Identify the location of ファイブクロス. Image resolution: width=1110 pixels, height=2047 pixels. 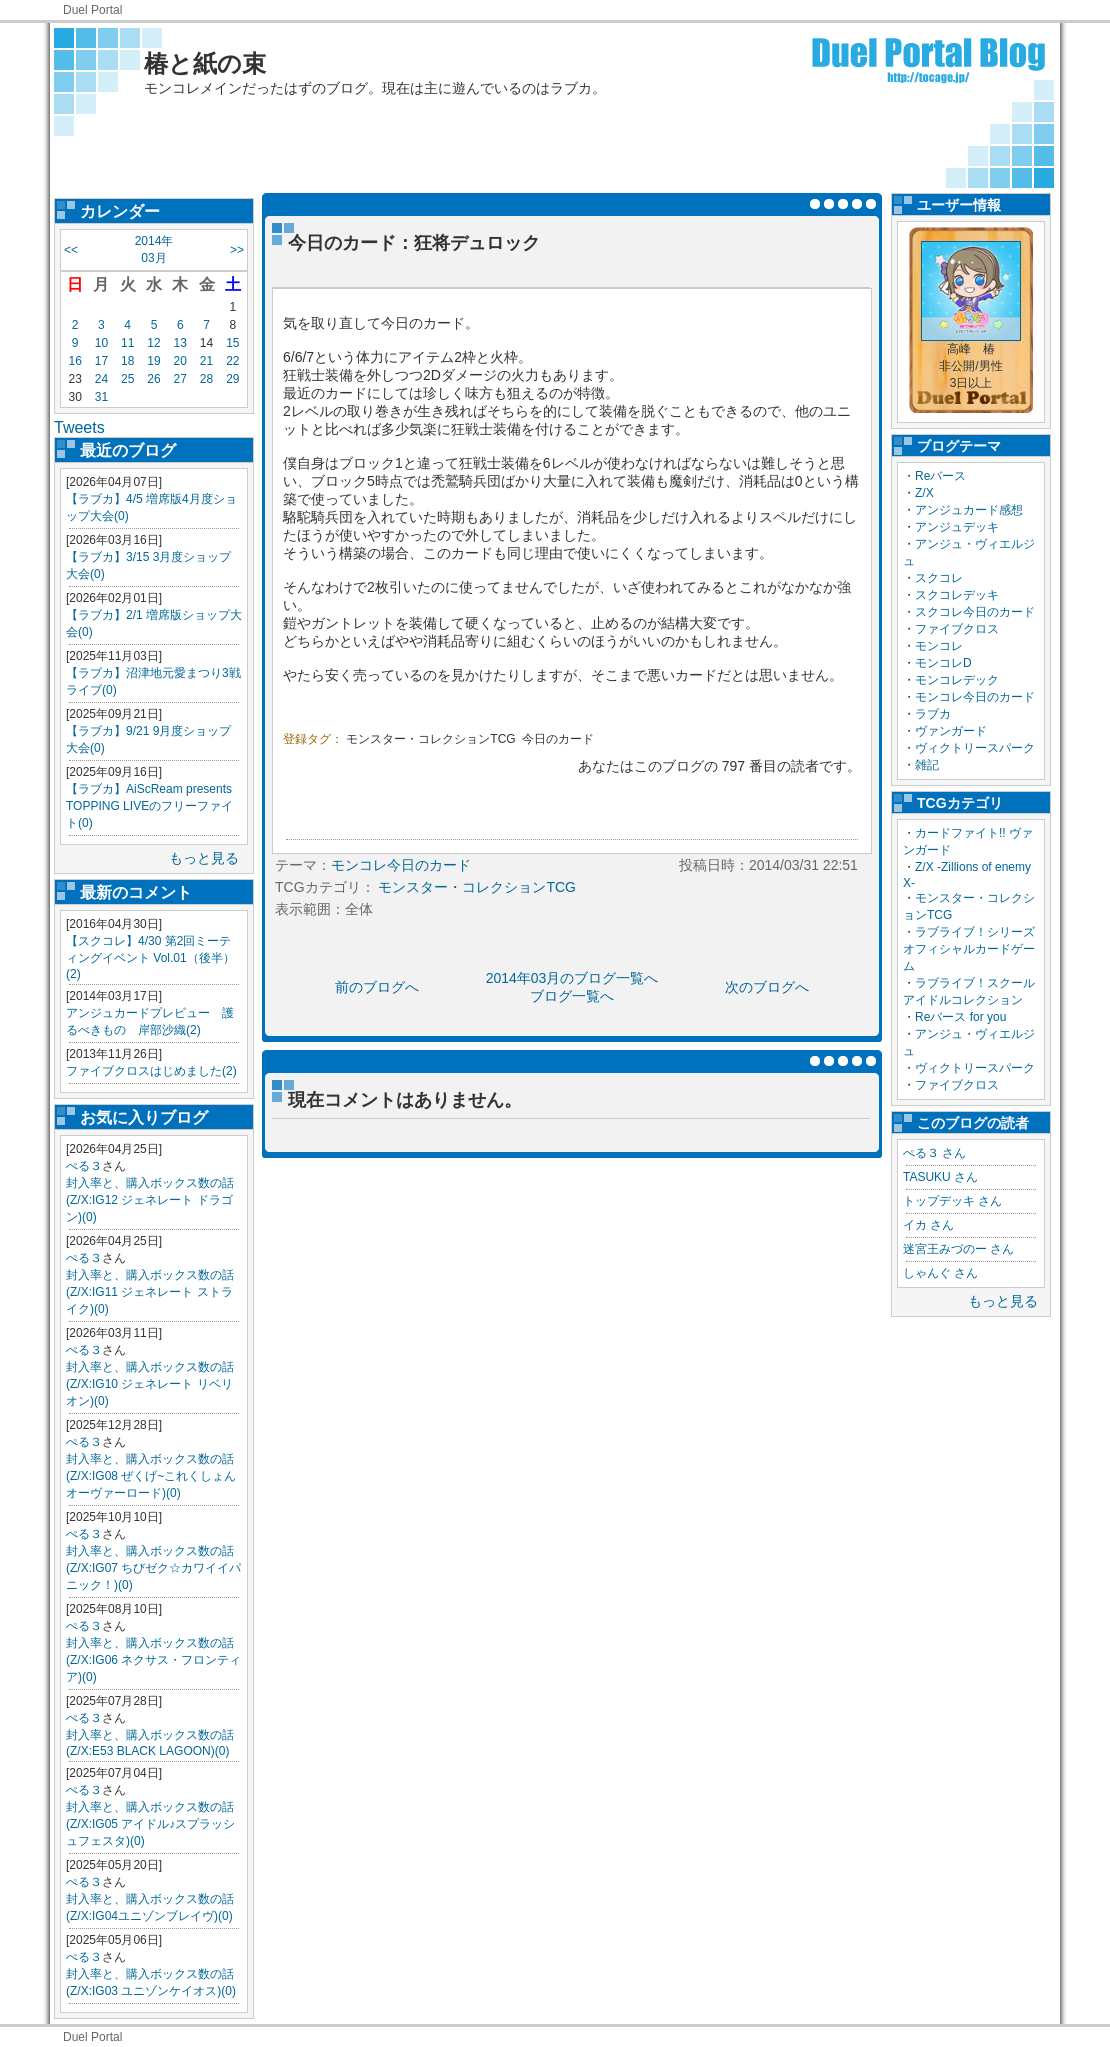
(957, 629).